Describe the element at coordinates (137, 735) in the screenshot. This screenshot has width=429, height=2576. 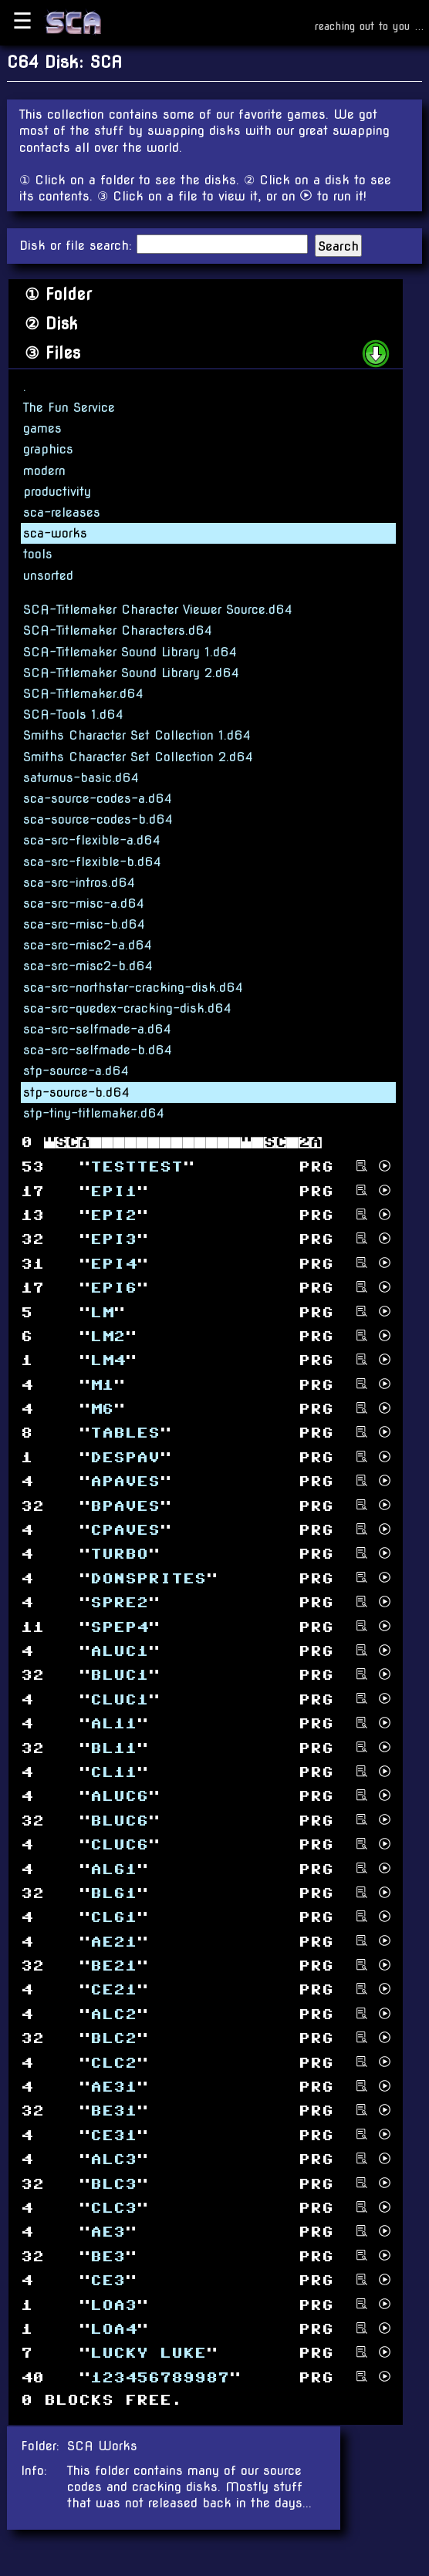
I see `Smiths Character Set Collection 1.d64` at that location.